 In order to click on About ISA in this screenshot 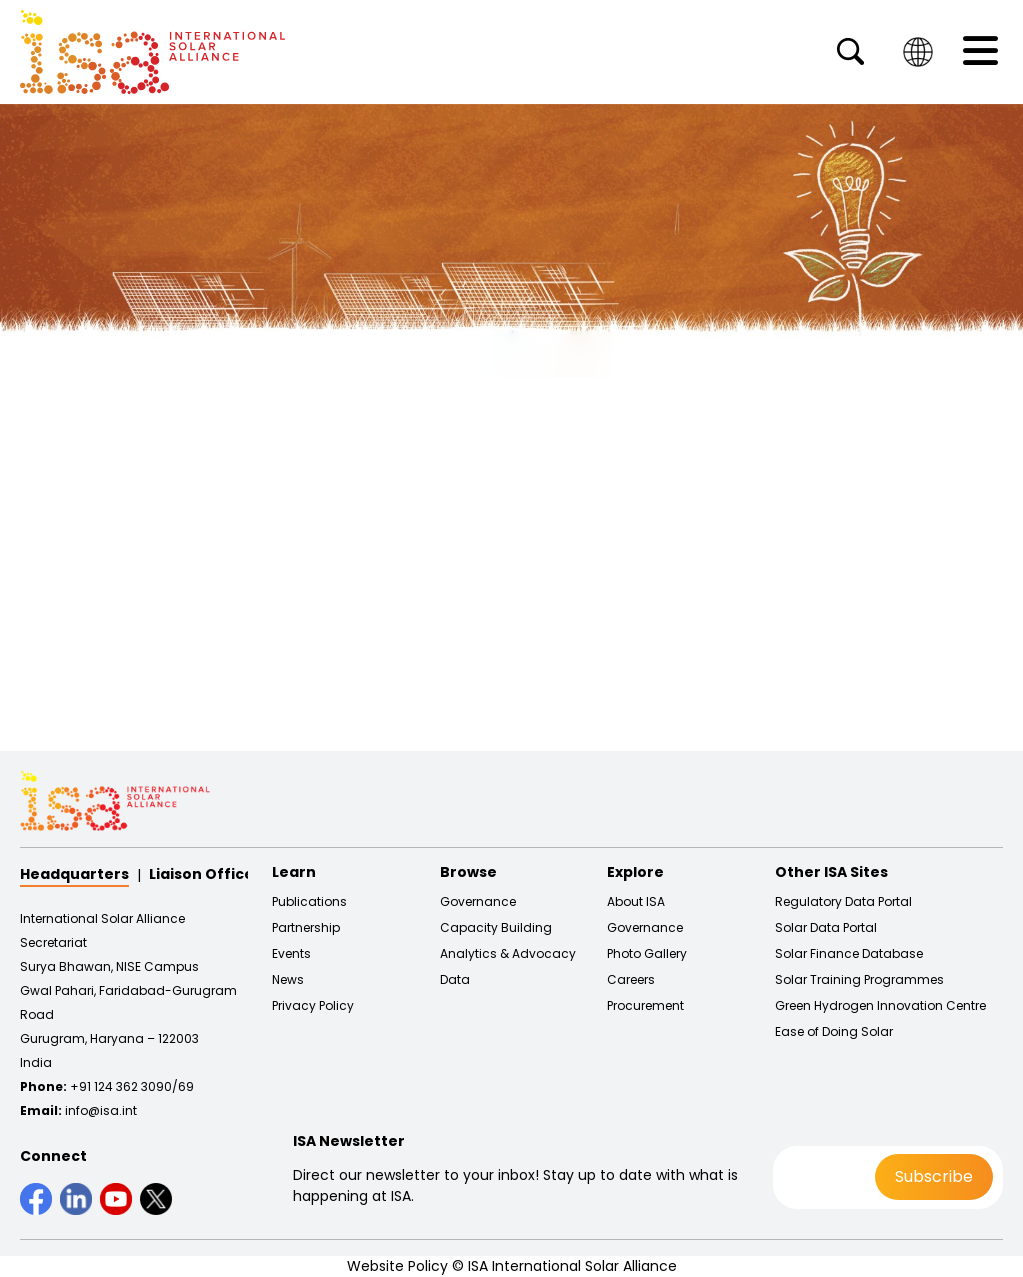, I will do `click(636, 902)`.